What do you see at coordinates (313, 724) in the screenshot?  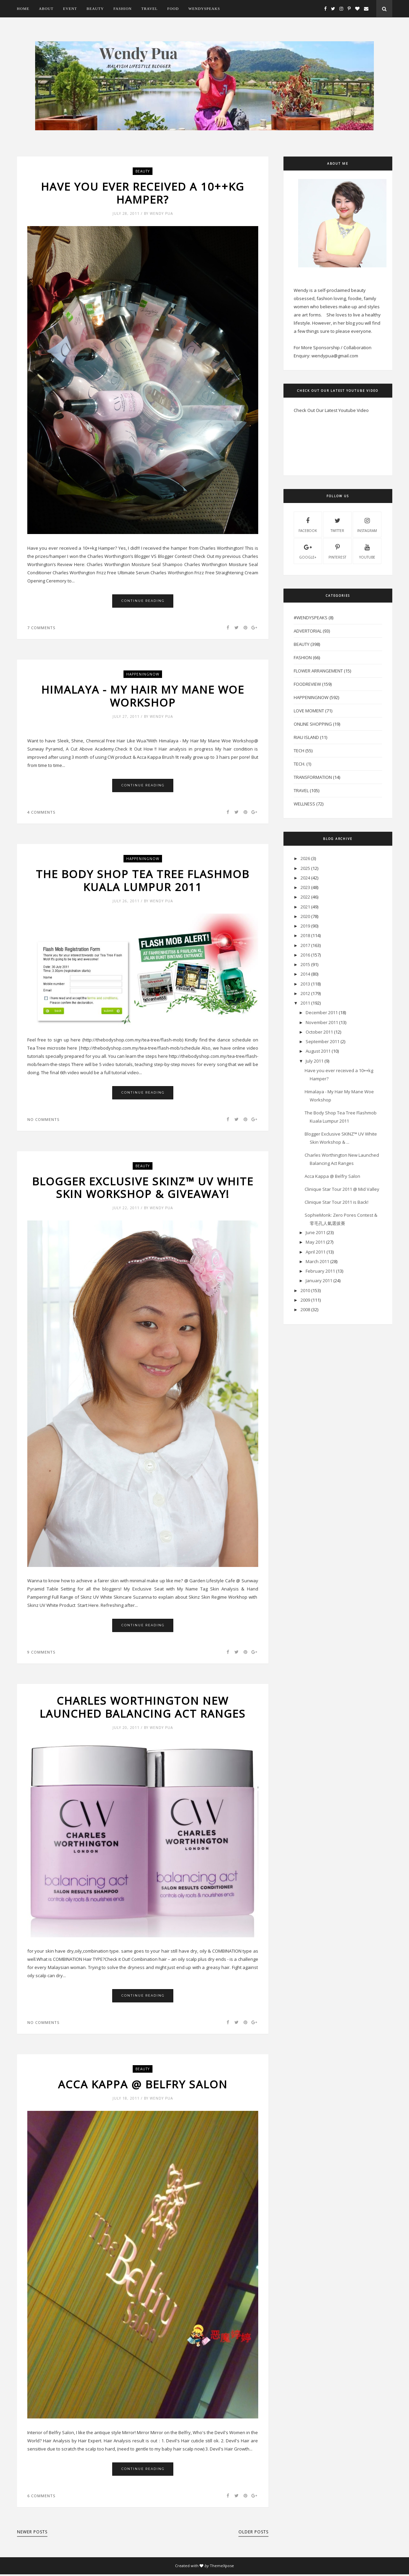 I see `Online Shopping` at bounding box center [313, 724].